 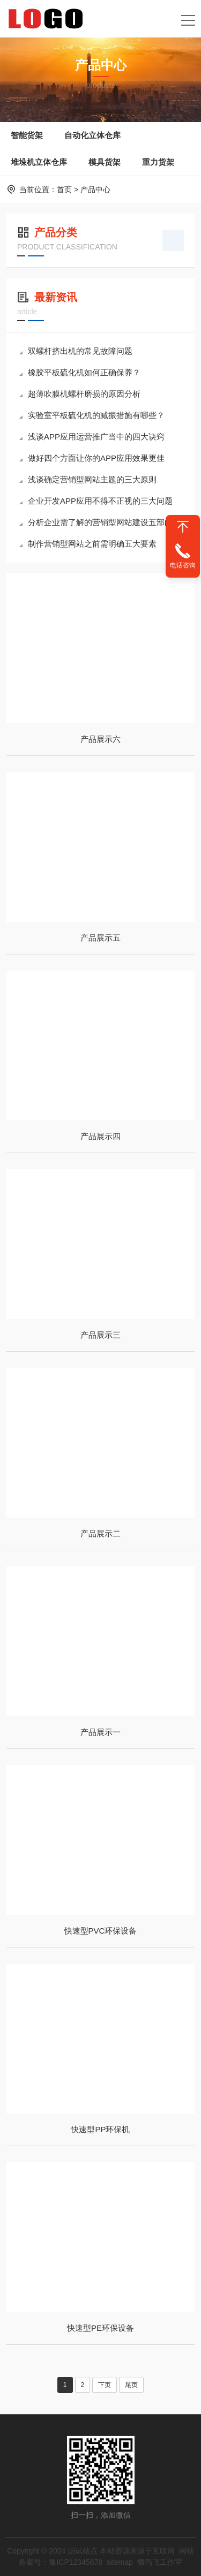 I want to click on 豫ICP12345678, so click(x=75, y=2562).